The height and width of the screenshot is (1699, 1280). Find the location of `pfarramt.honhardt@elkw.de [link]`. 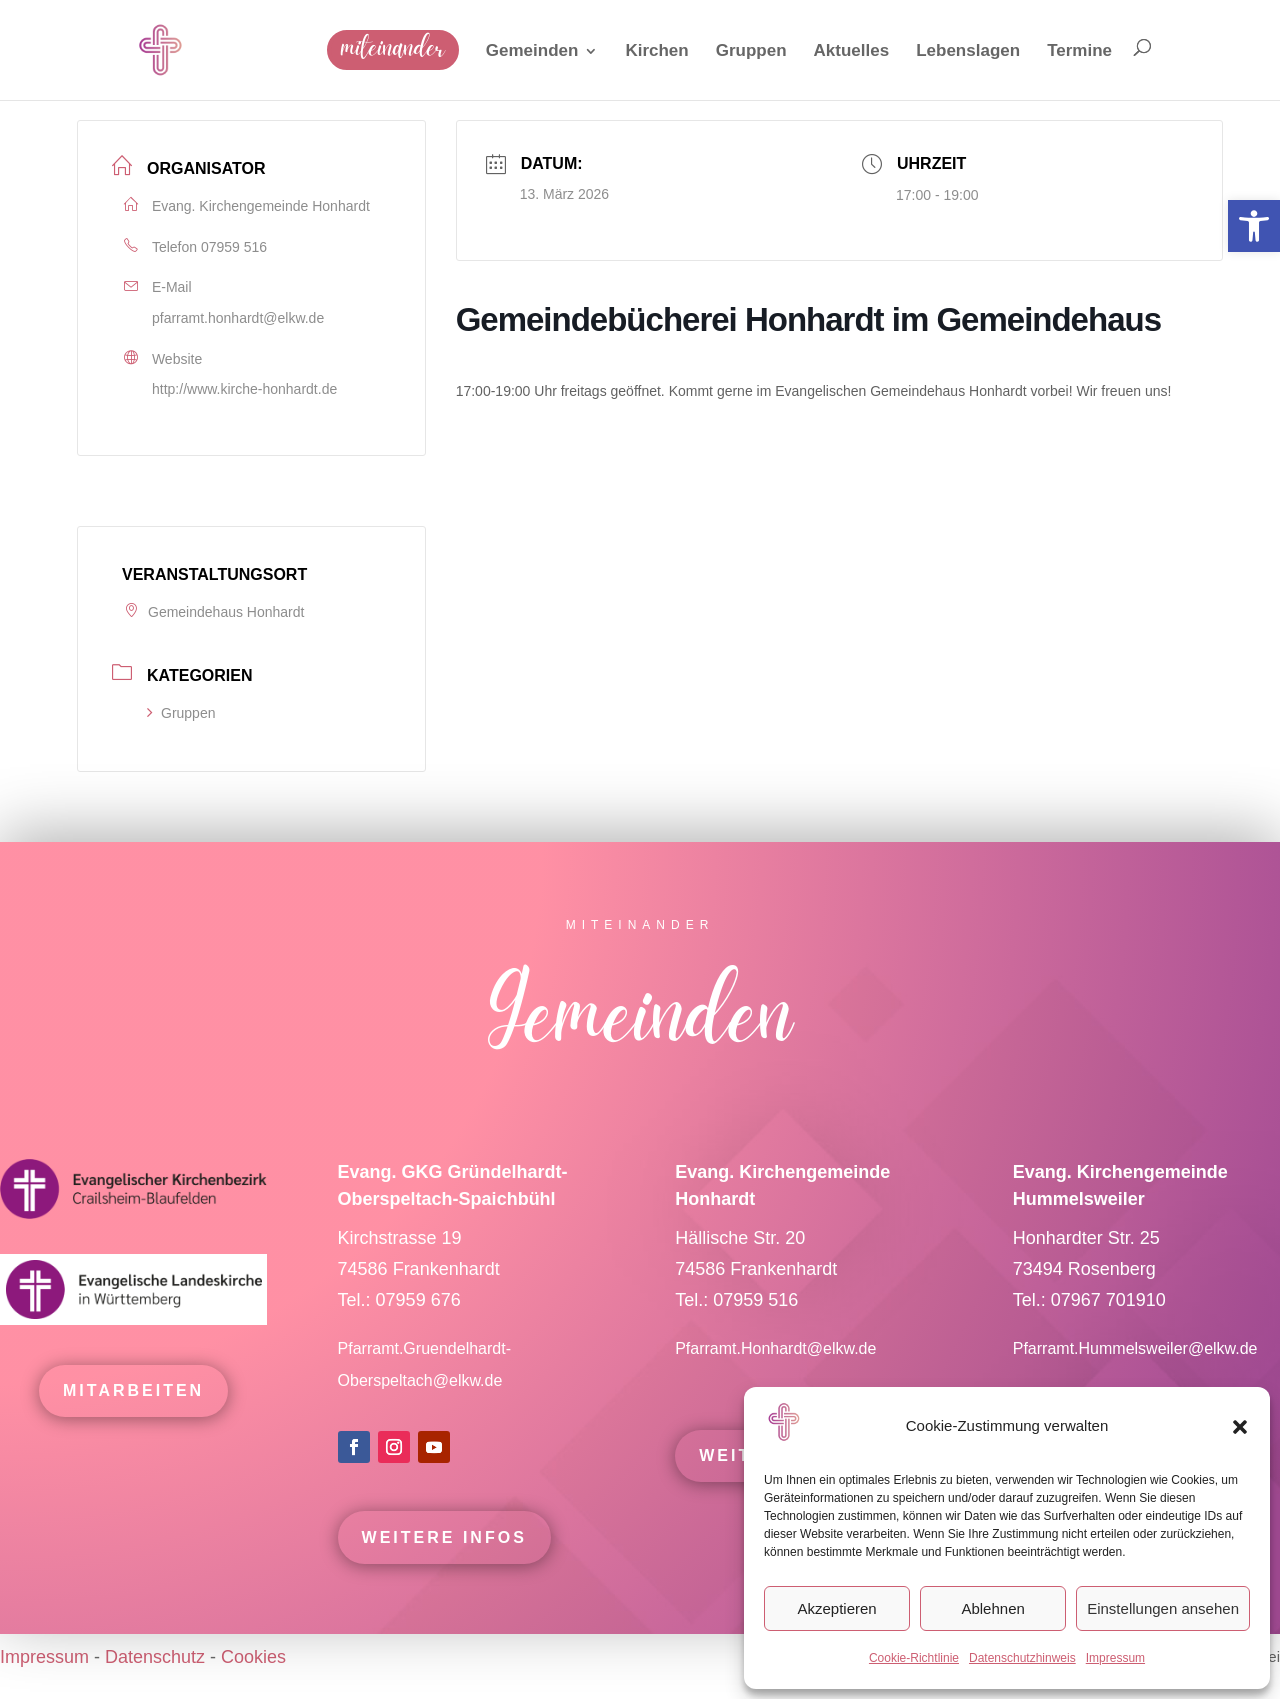

pfarramt.honhardt@elkw.de [link] is located at coordinates (238, 318).